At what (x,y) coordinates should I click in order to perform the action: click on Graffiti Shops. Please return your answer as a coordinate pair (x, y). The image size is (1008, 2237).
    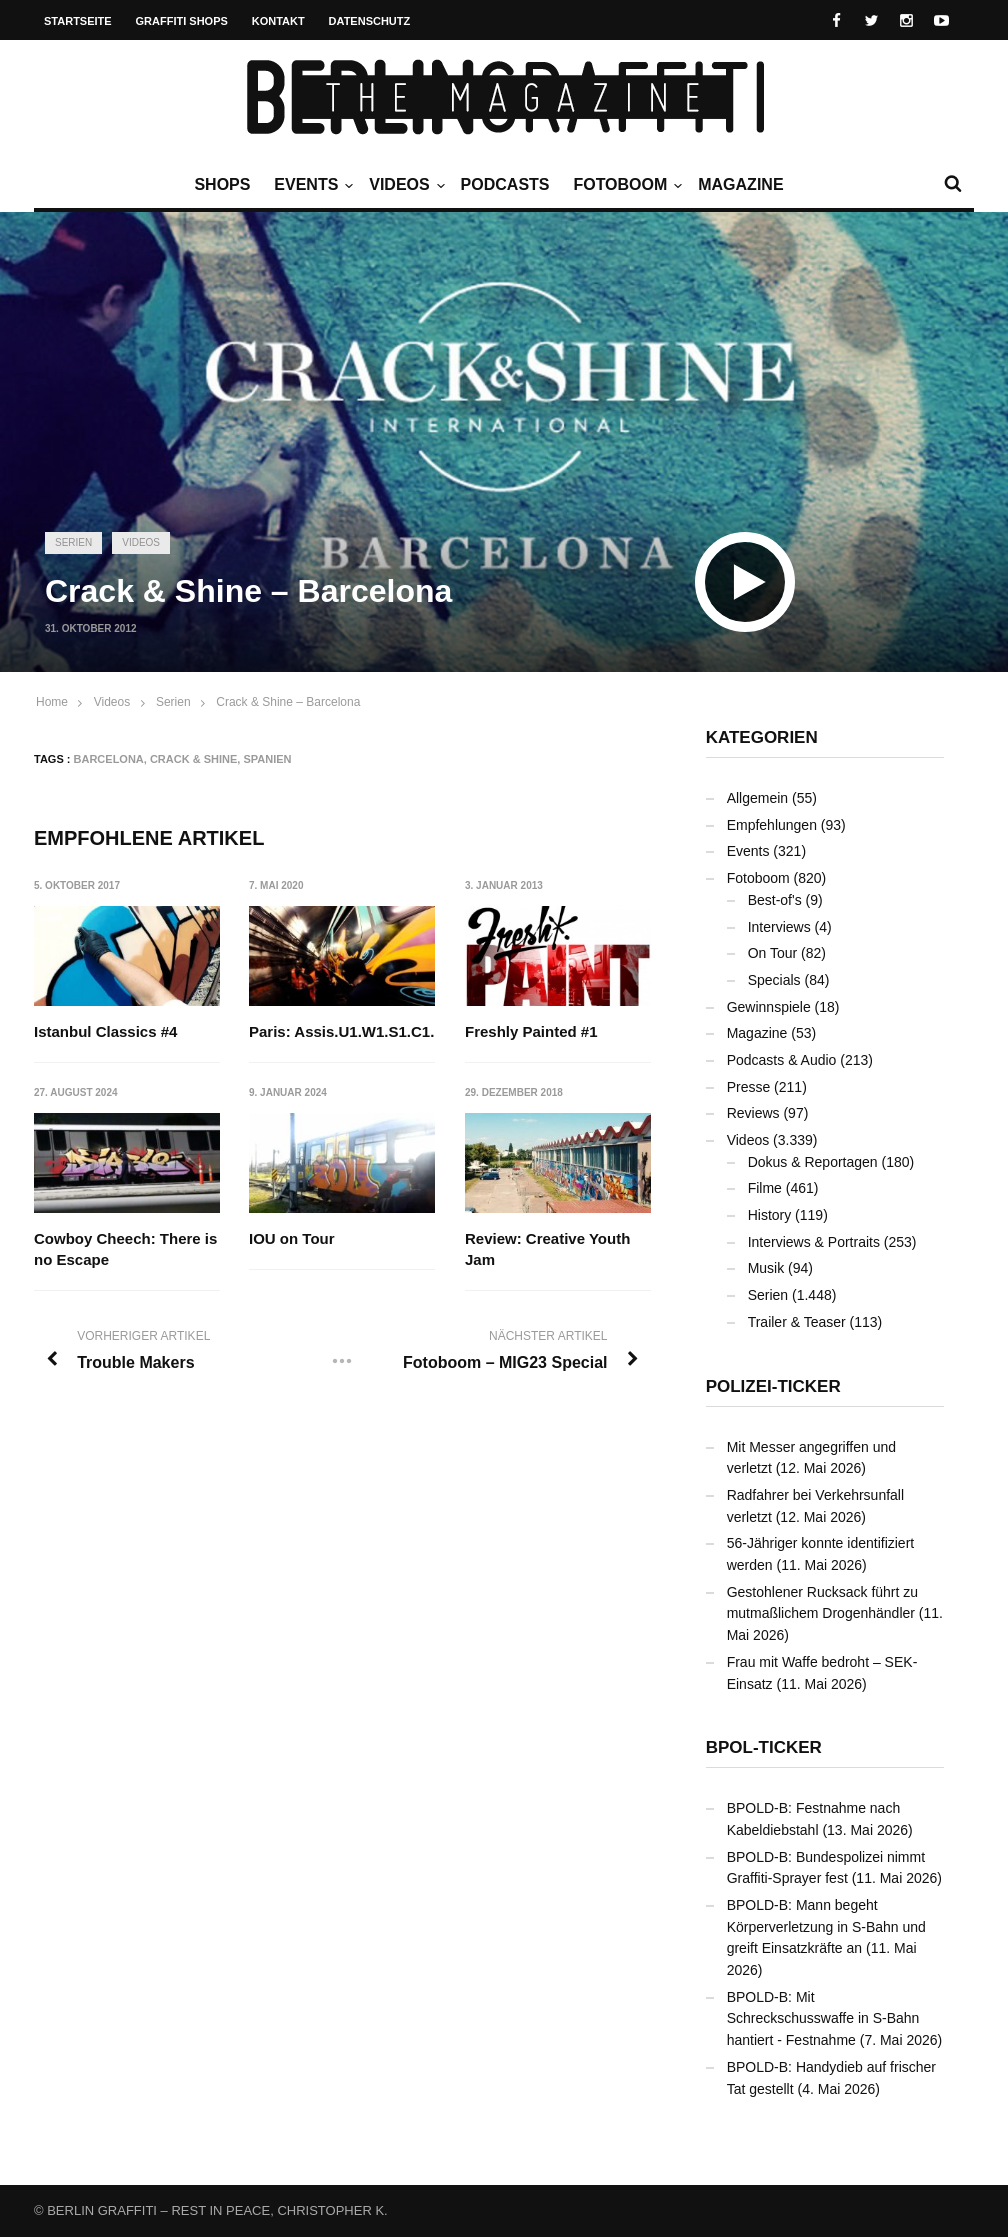
    Looking at the image, I should click on (182, 21).